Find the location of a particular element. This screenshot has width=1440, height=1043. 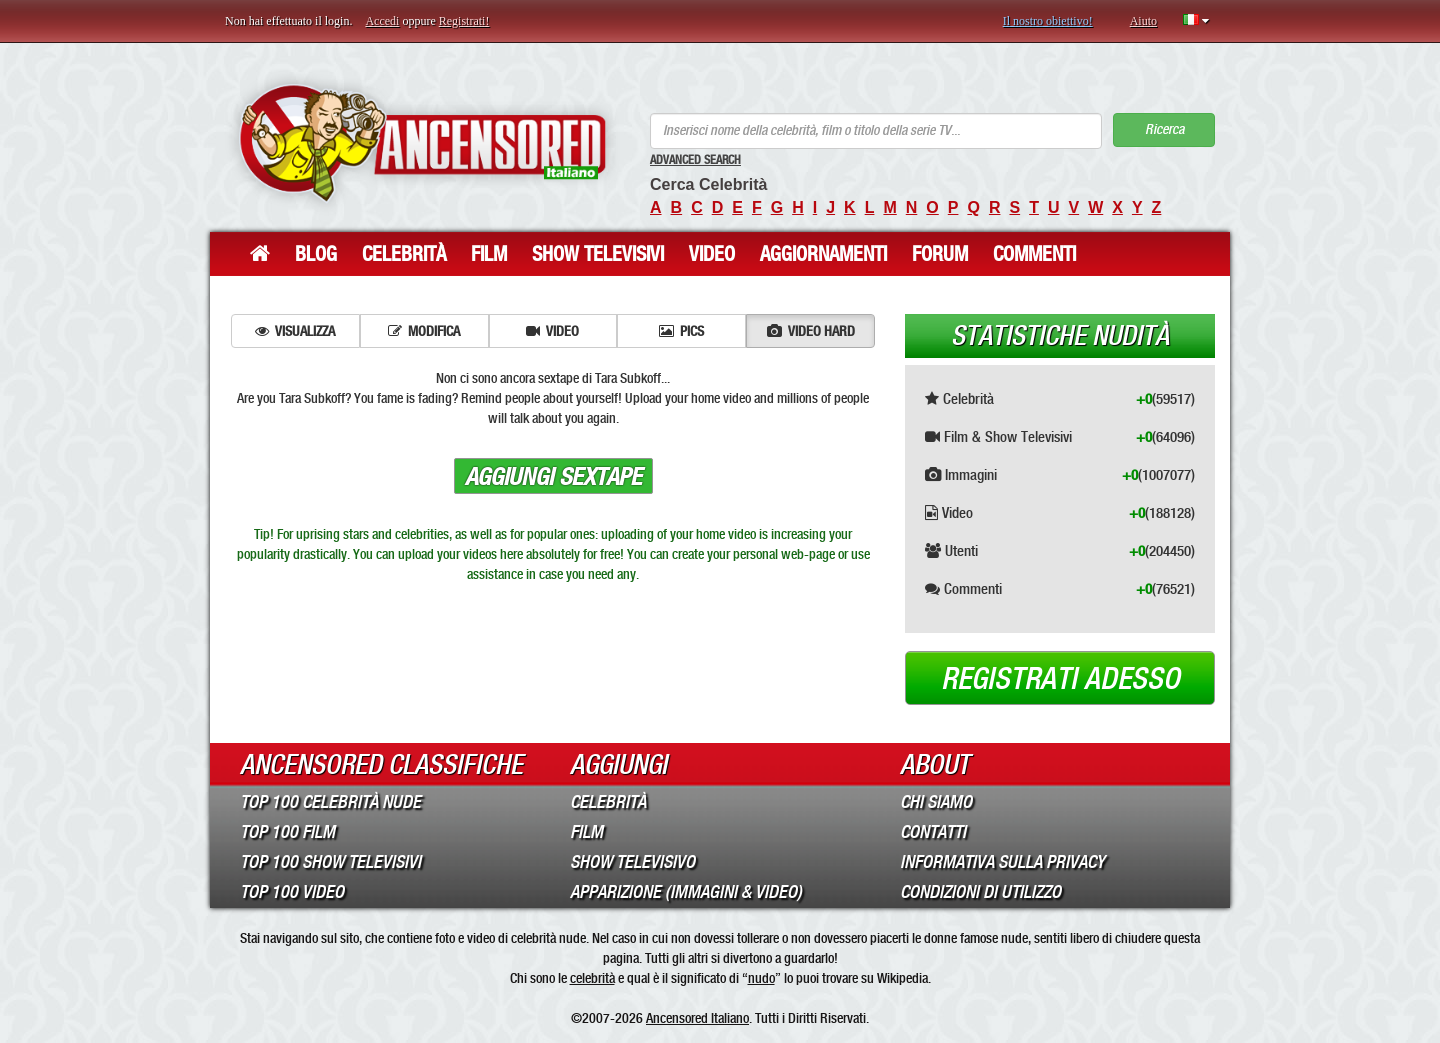

Film is located at coordinates (489, 254).